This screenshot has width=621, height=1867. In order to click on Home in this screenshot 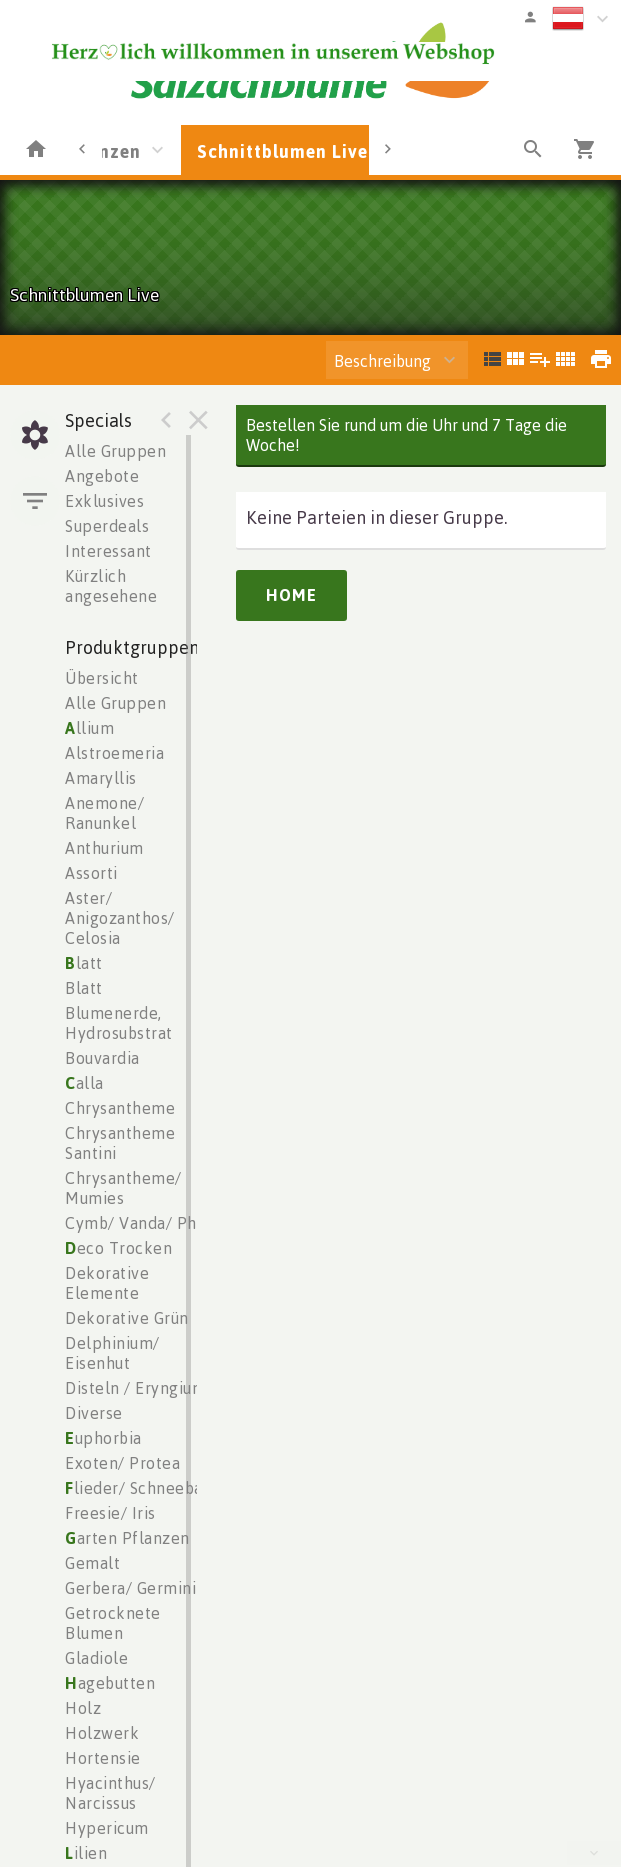, I will do `click(291, 595)`.